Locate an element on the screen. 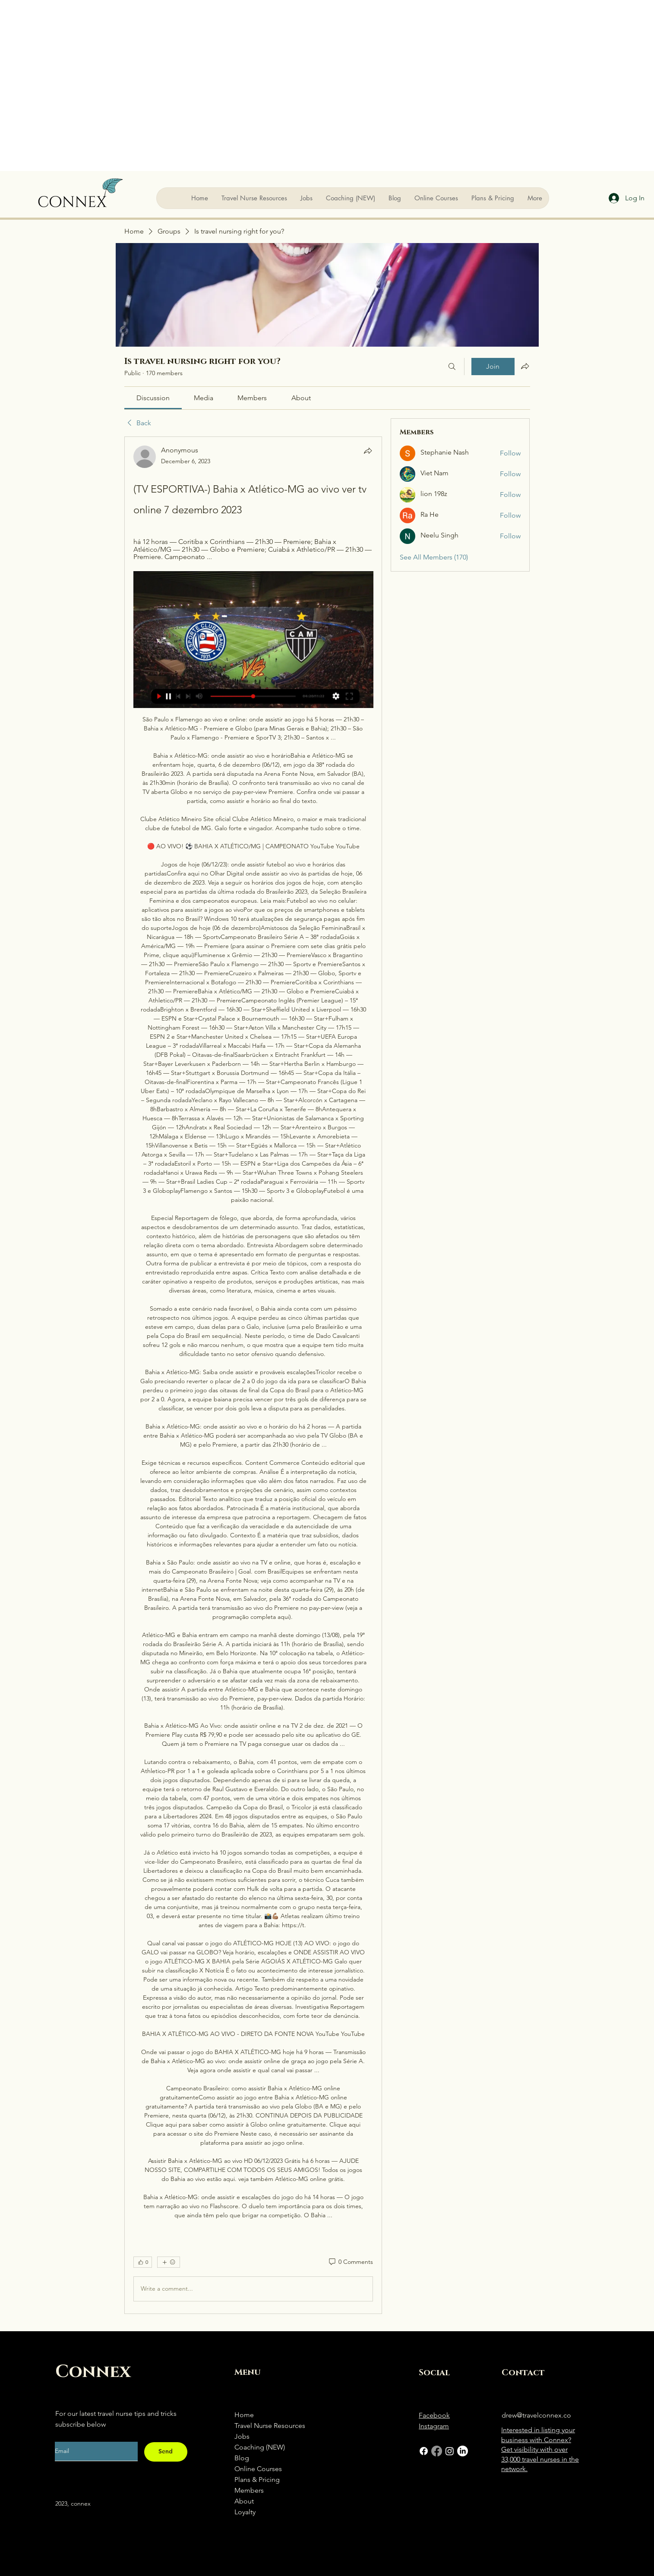  Members is located at coordinates (249, 2490).